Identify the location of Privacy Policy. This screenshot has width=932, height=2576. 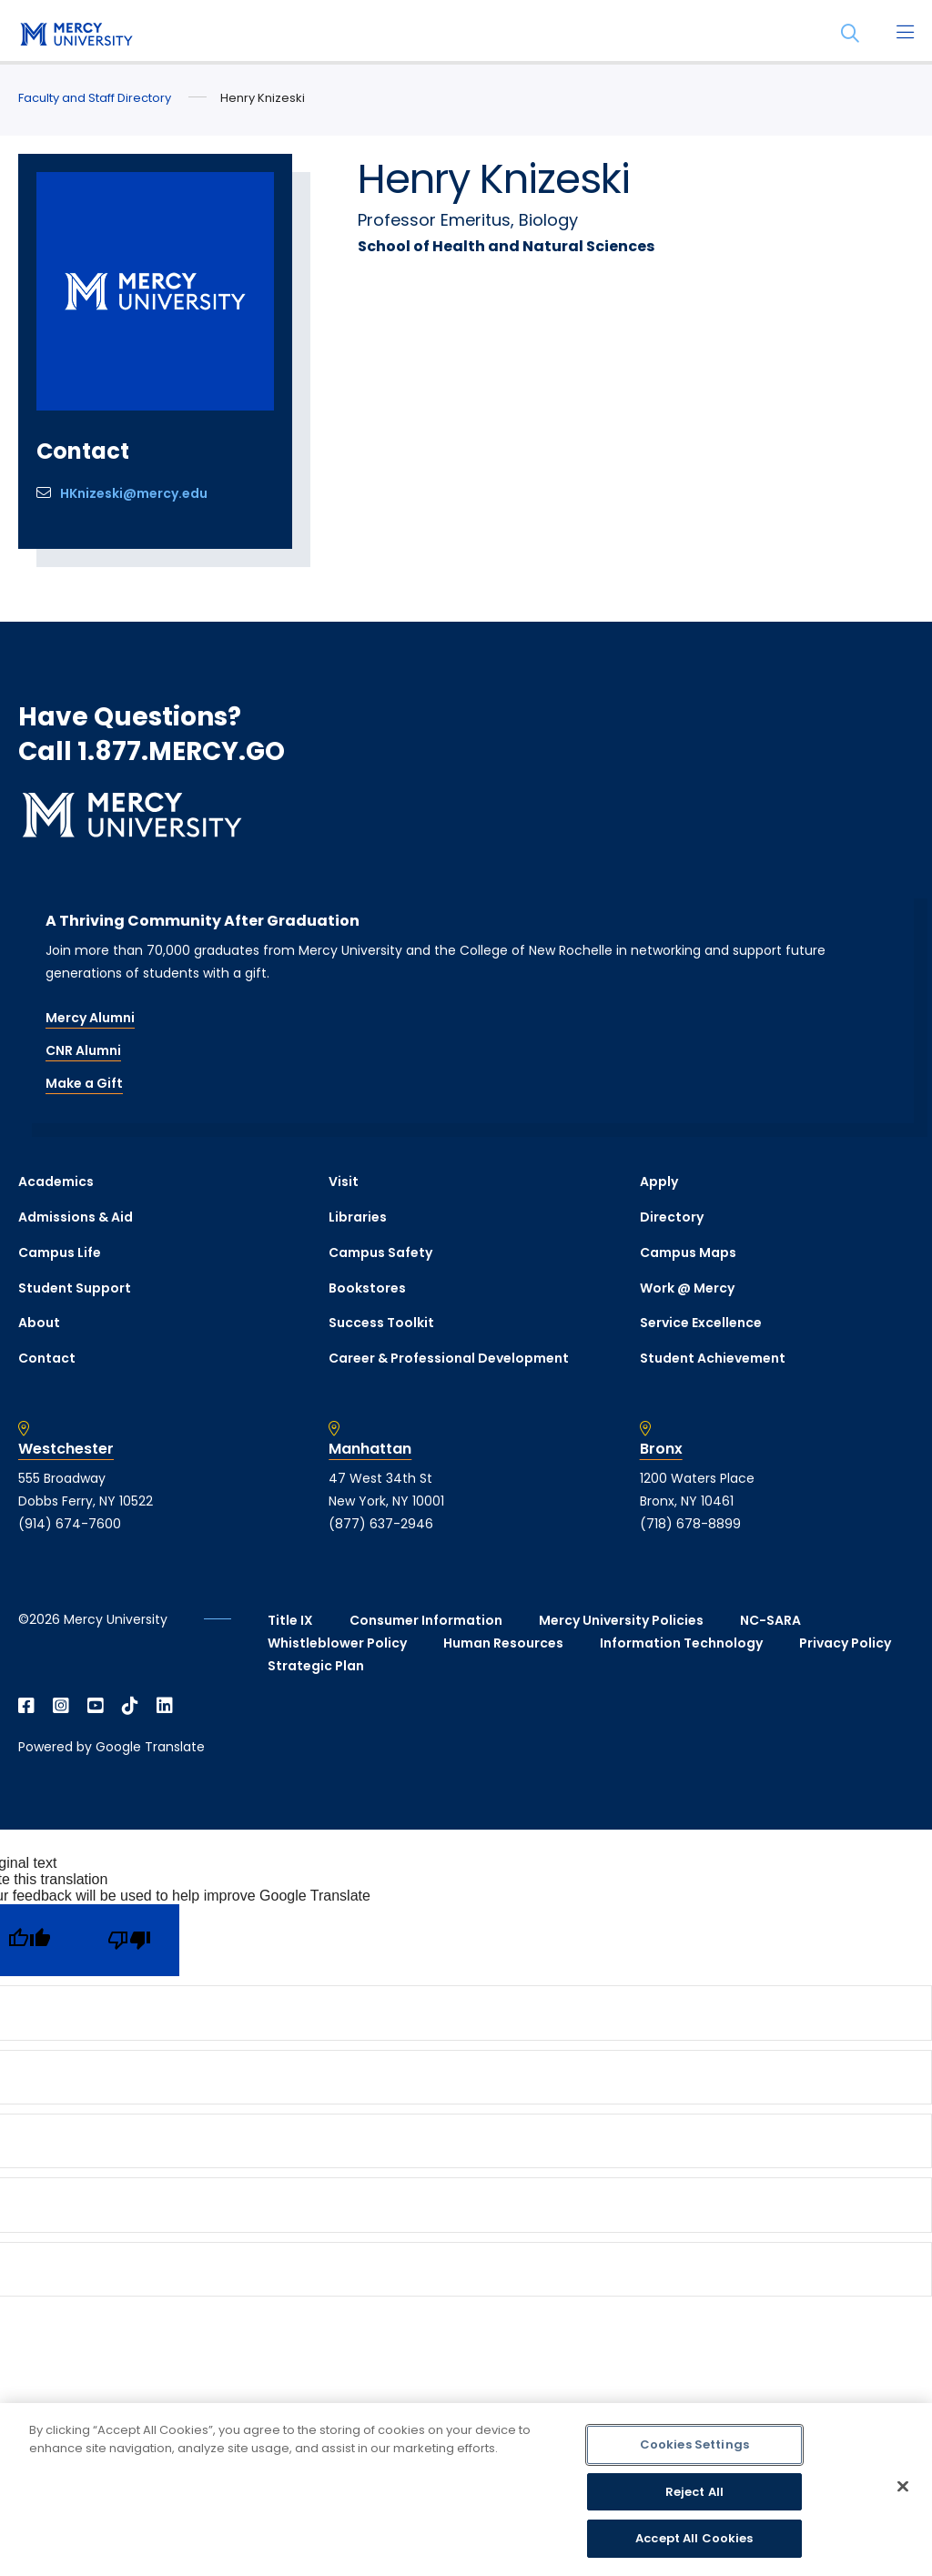
(845, 1643).